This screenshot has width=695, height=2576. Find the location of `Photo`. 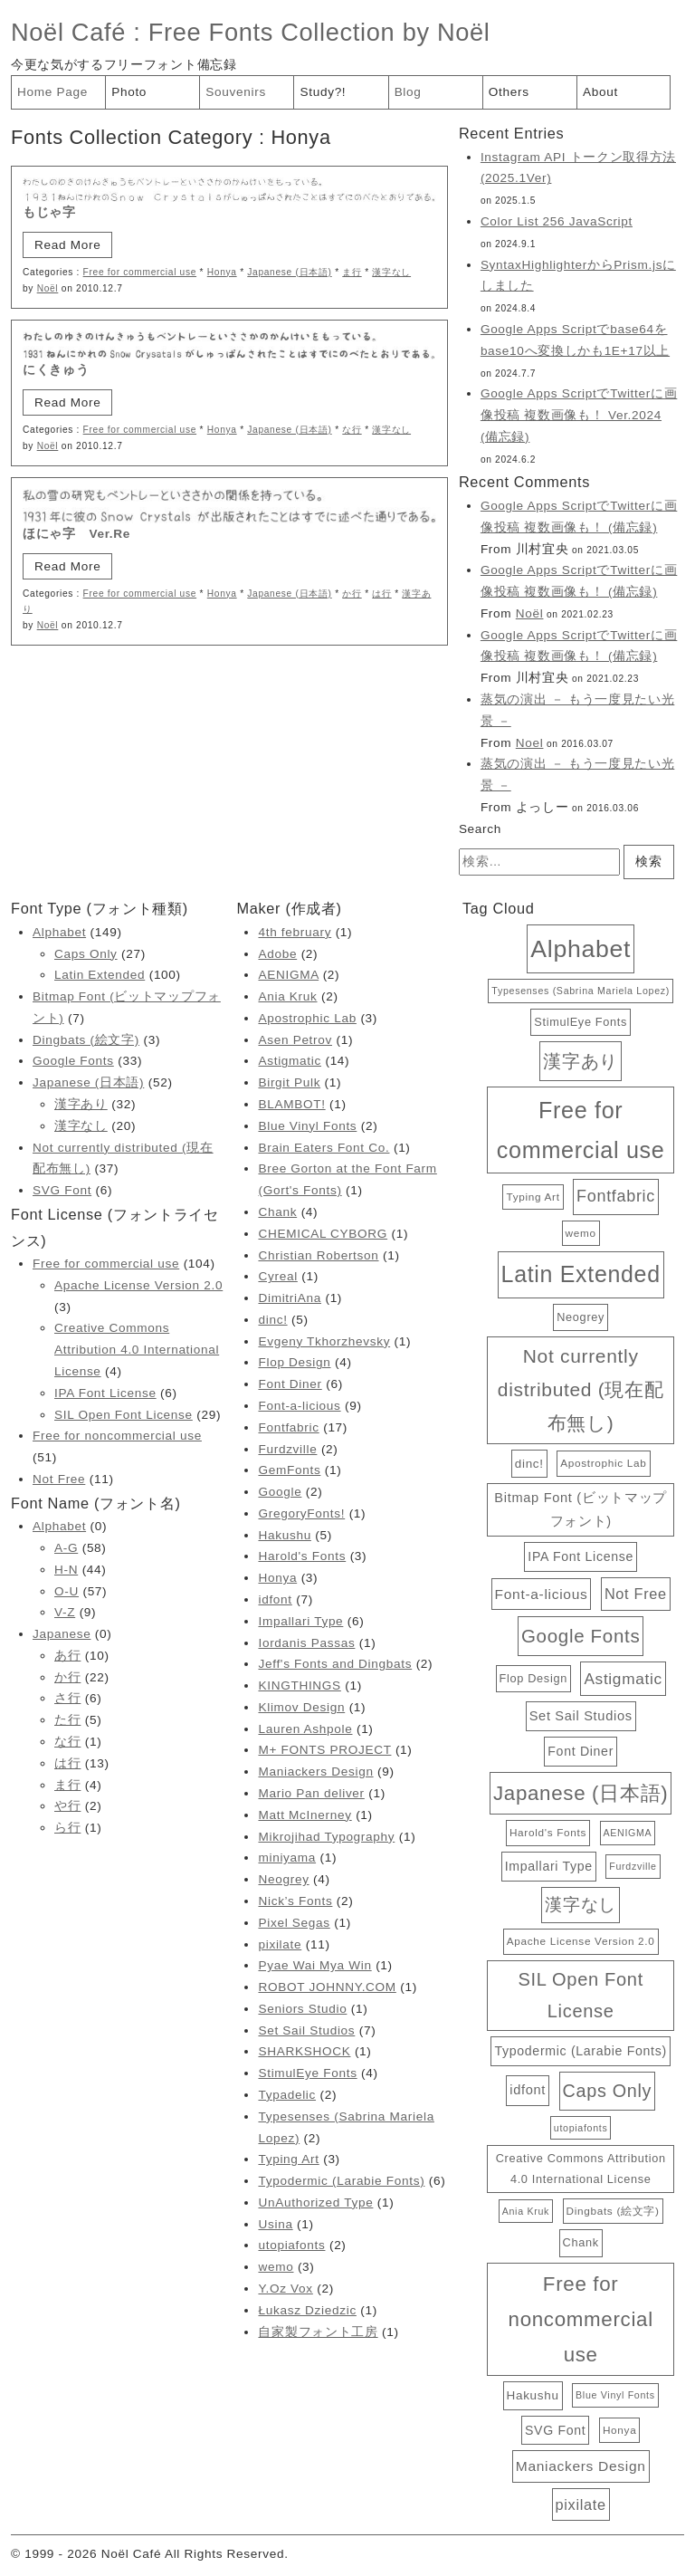

Photo is located at coordinates (129, 92).